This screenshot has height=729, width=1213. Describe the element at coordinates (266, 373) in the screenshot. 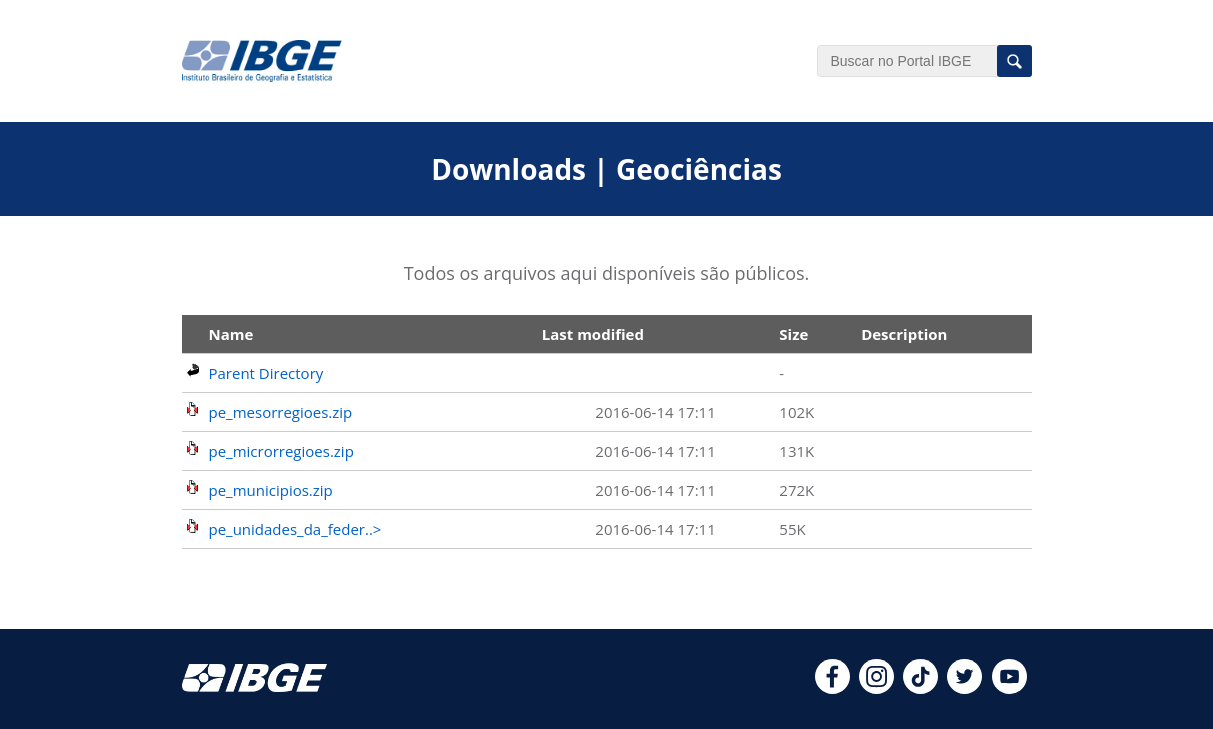

I see `Parent Directory` at that location.